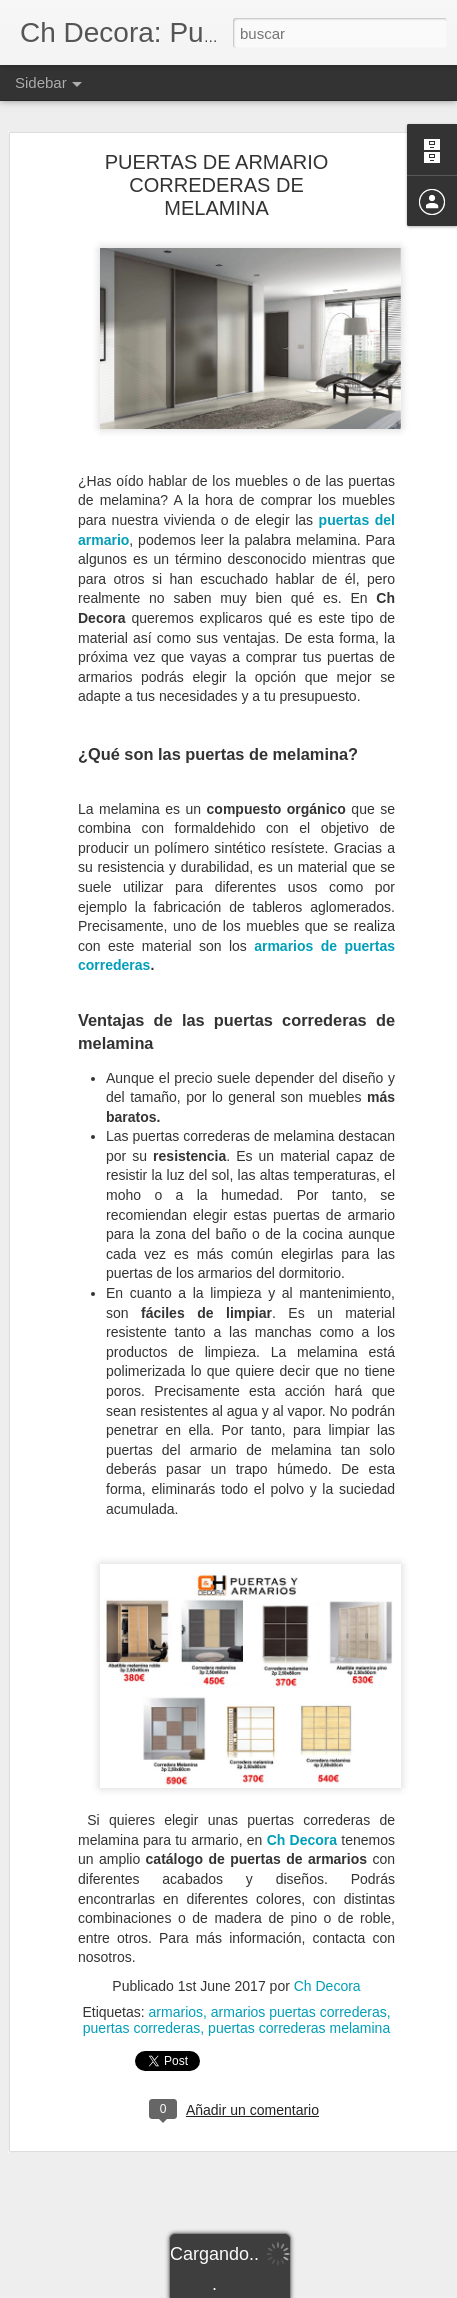  Describe the element at coordinates (217, 154) in the screenshot. I see `PUERTAS DE ARMARIO CORREDERAS DE MELAMINA` at that location.